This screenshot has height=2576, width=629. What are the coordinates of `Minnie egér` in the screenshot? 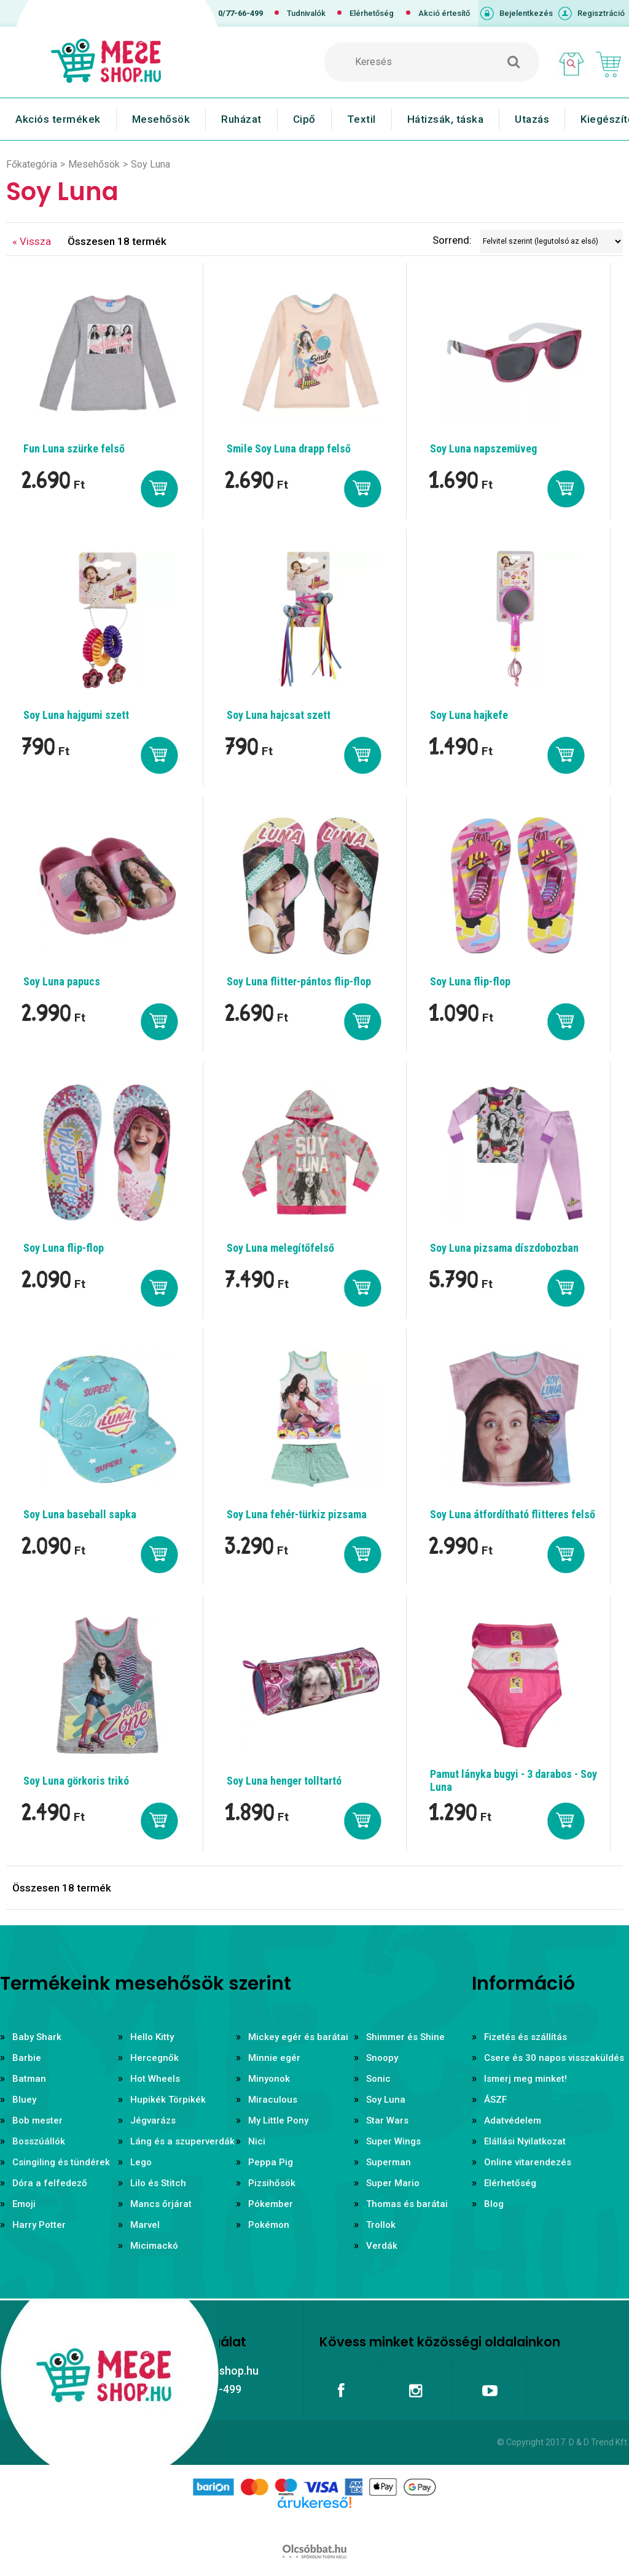 It's located at (274, 2057).